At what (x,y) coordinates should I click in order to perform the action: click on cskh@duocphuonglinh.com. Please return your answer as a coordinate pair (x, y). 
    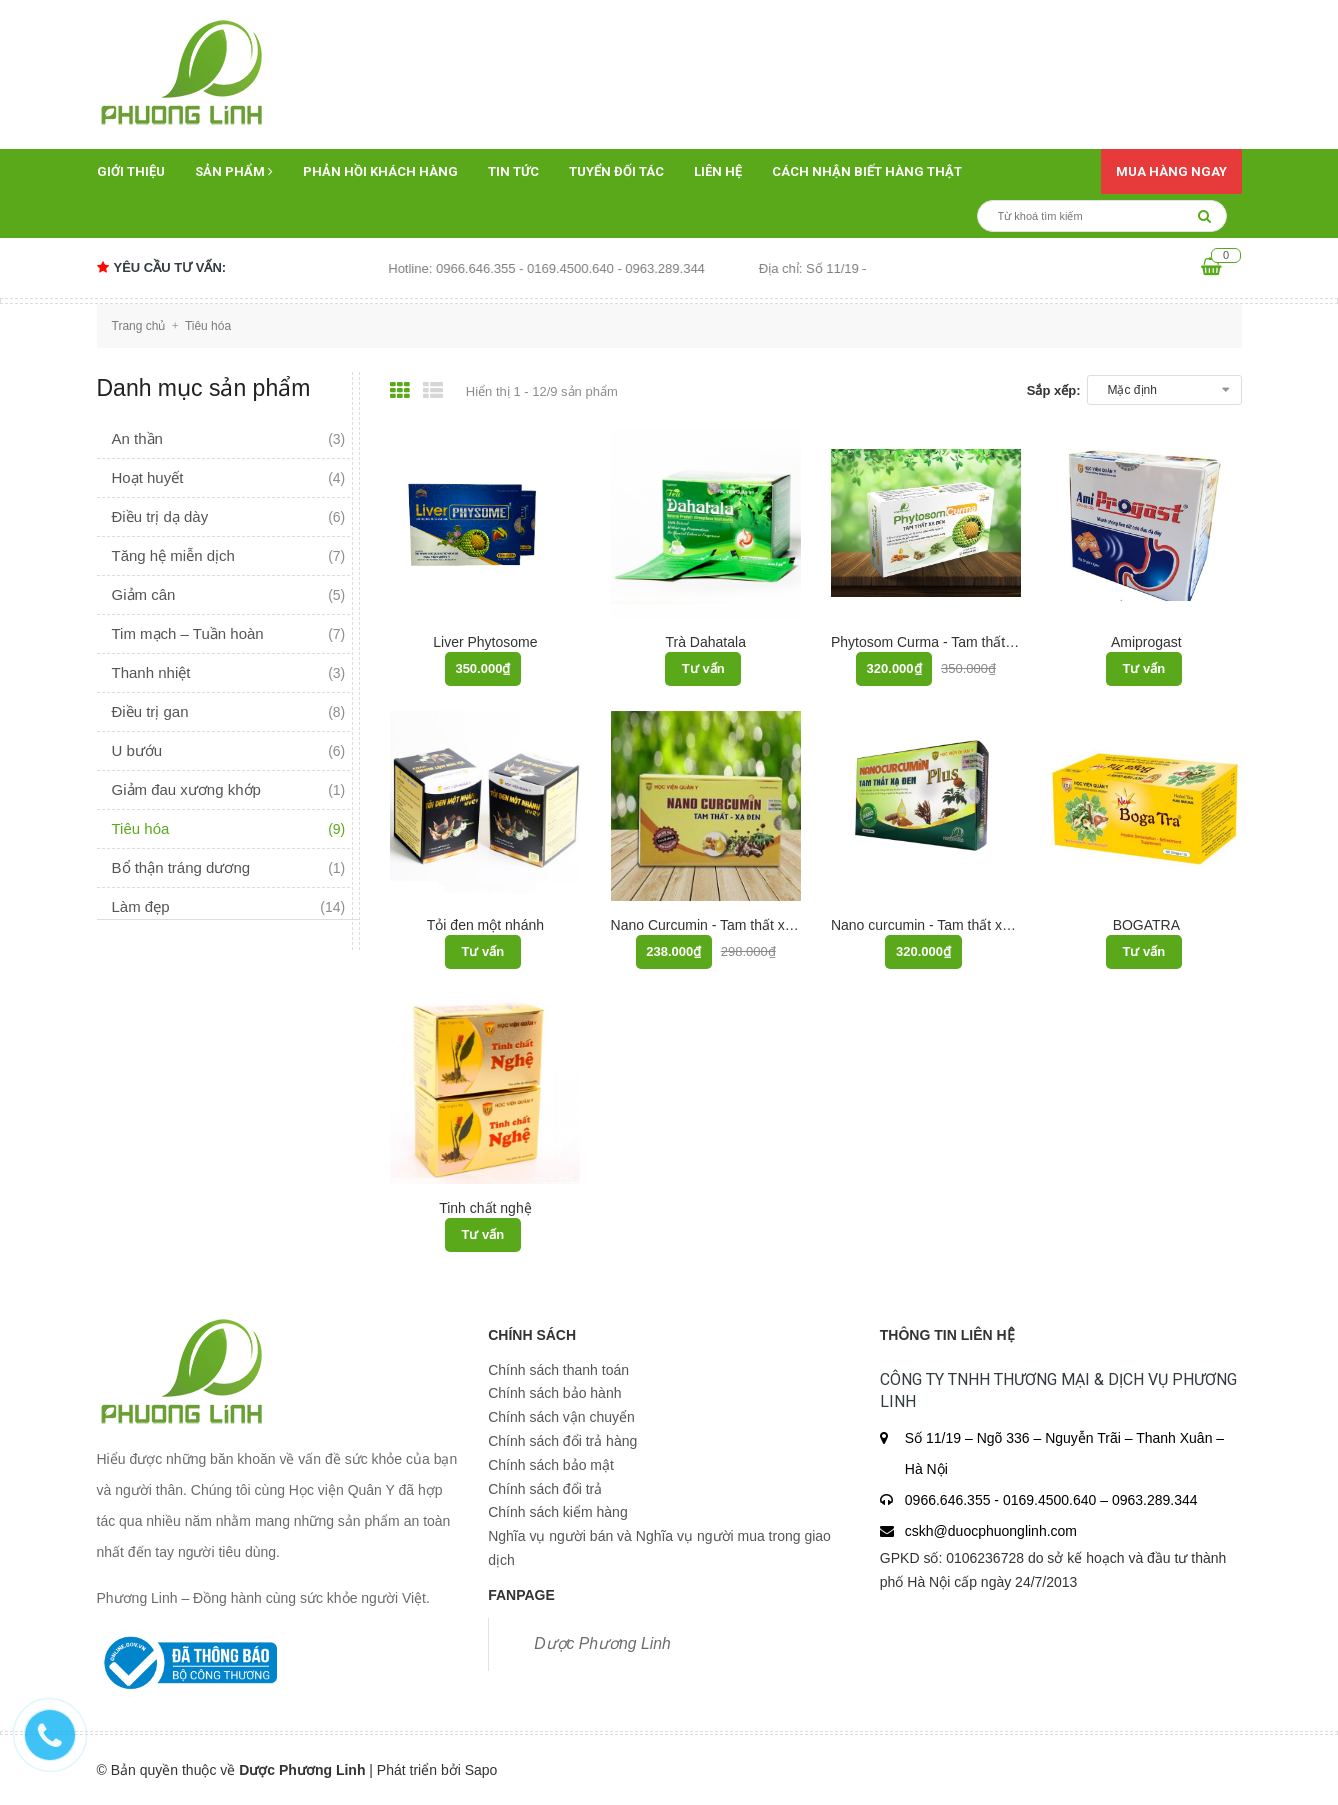
    Looking at the image, I should click on (991, 1531).